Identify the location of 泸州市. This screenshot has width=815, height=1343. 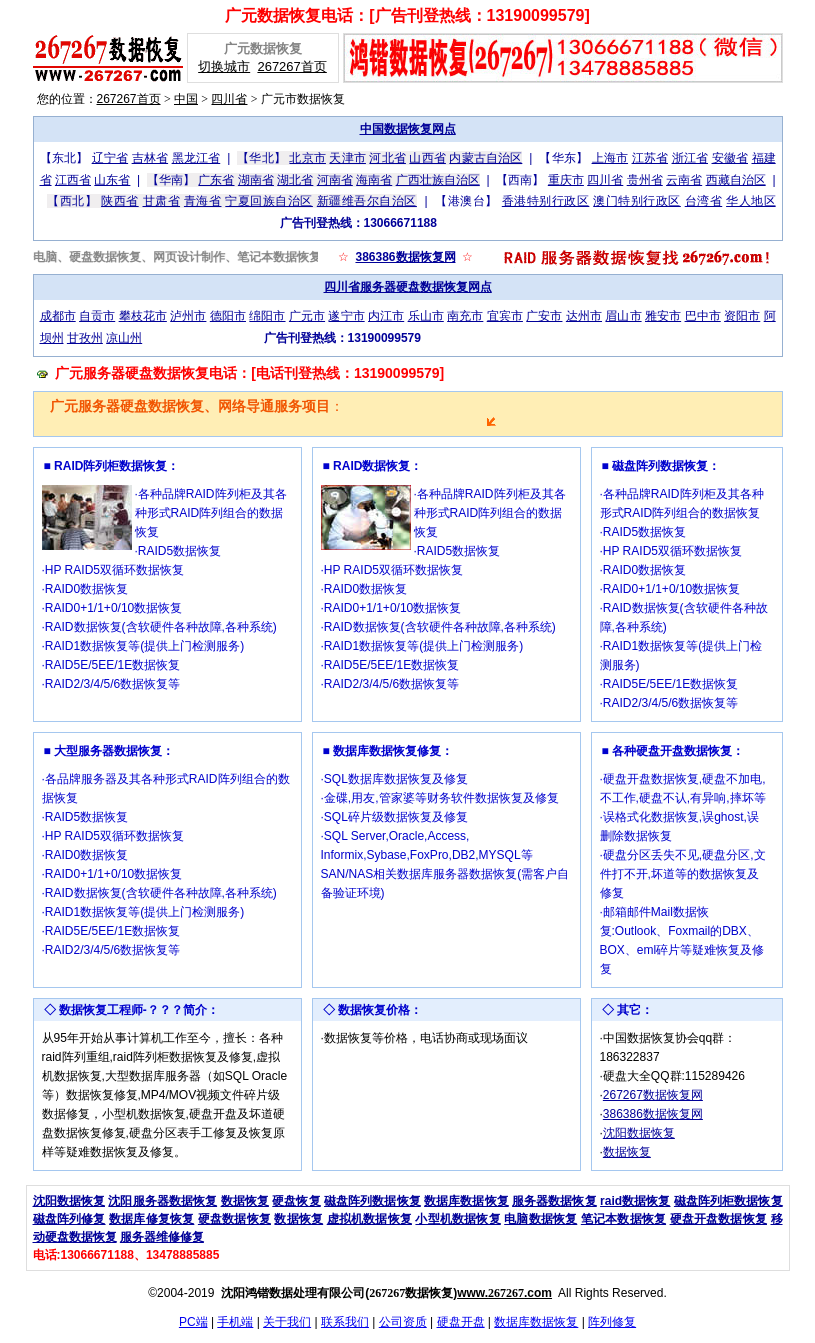
(188, 316).